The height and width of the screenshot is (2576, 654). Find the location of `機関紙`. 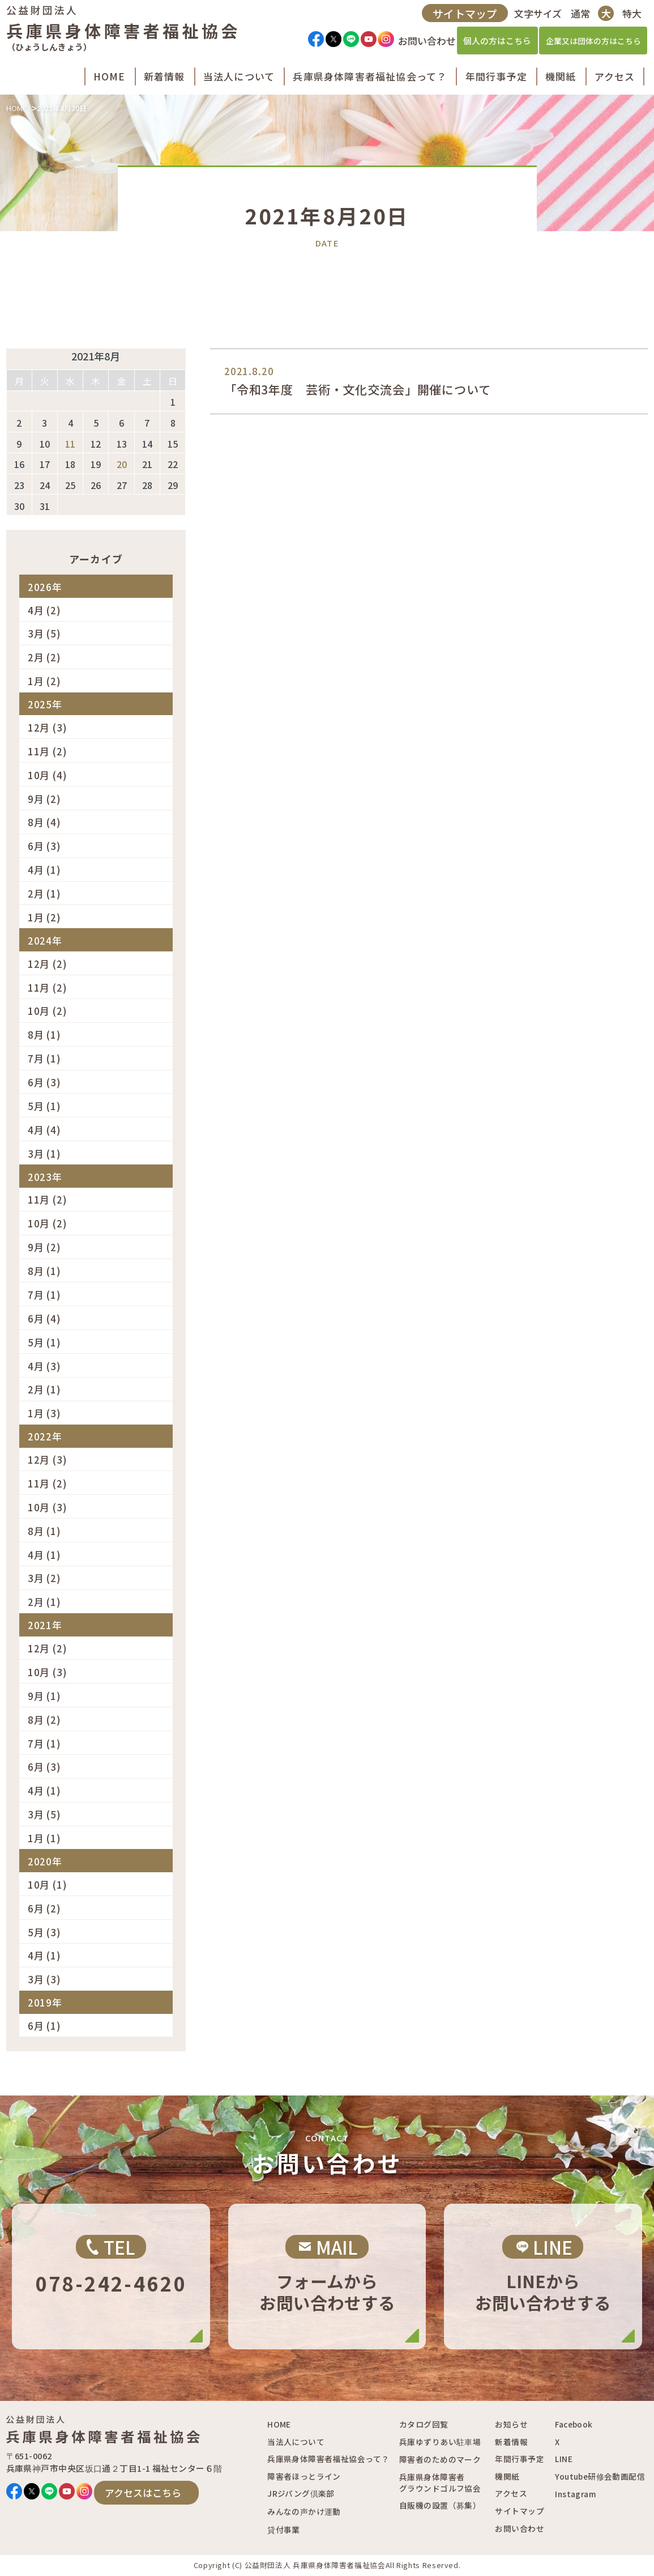

機関紙 is located at coordinates (507, 2476).